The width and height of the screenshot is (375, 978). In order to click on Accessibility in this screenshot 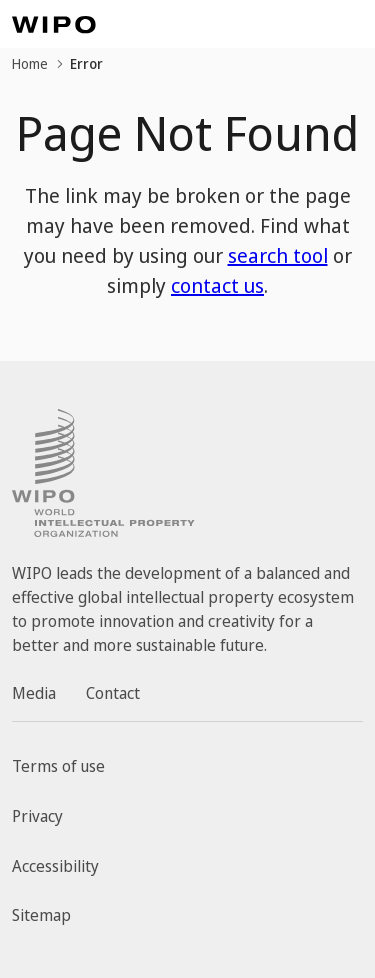, I will do `click(55, 866)`.